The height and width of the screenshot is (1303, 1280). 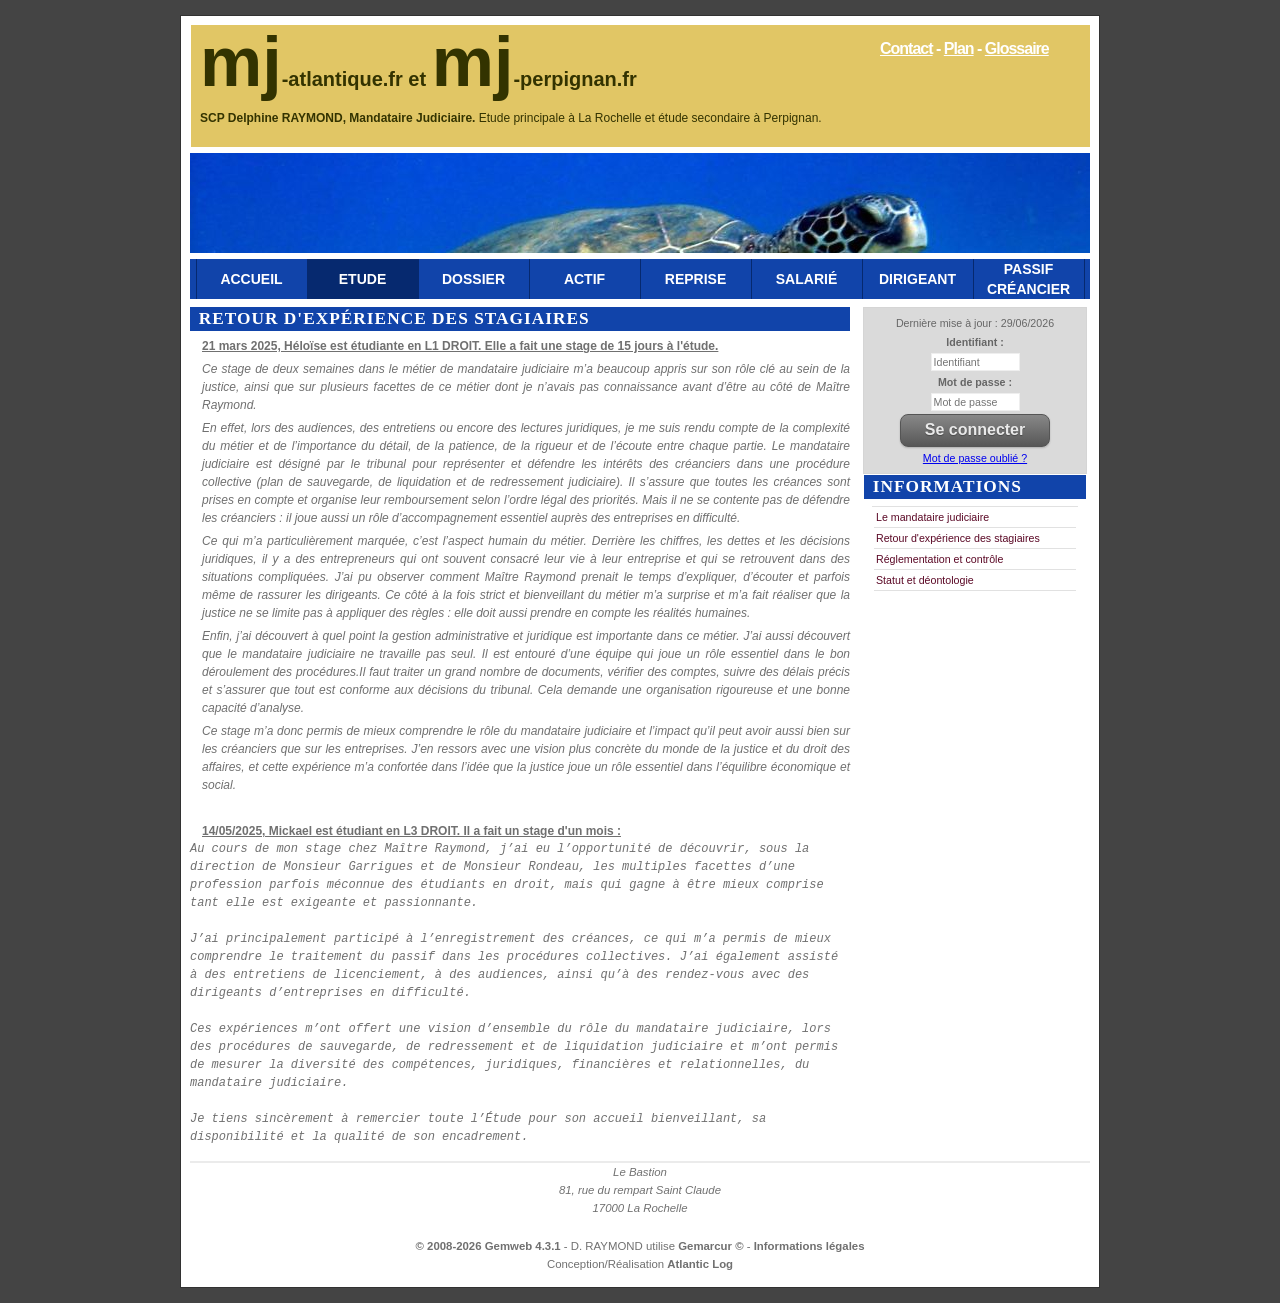 I want to click on Salarié, so click(x=806, y=279).